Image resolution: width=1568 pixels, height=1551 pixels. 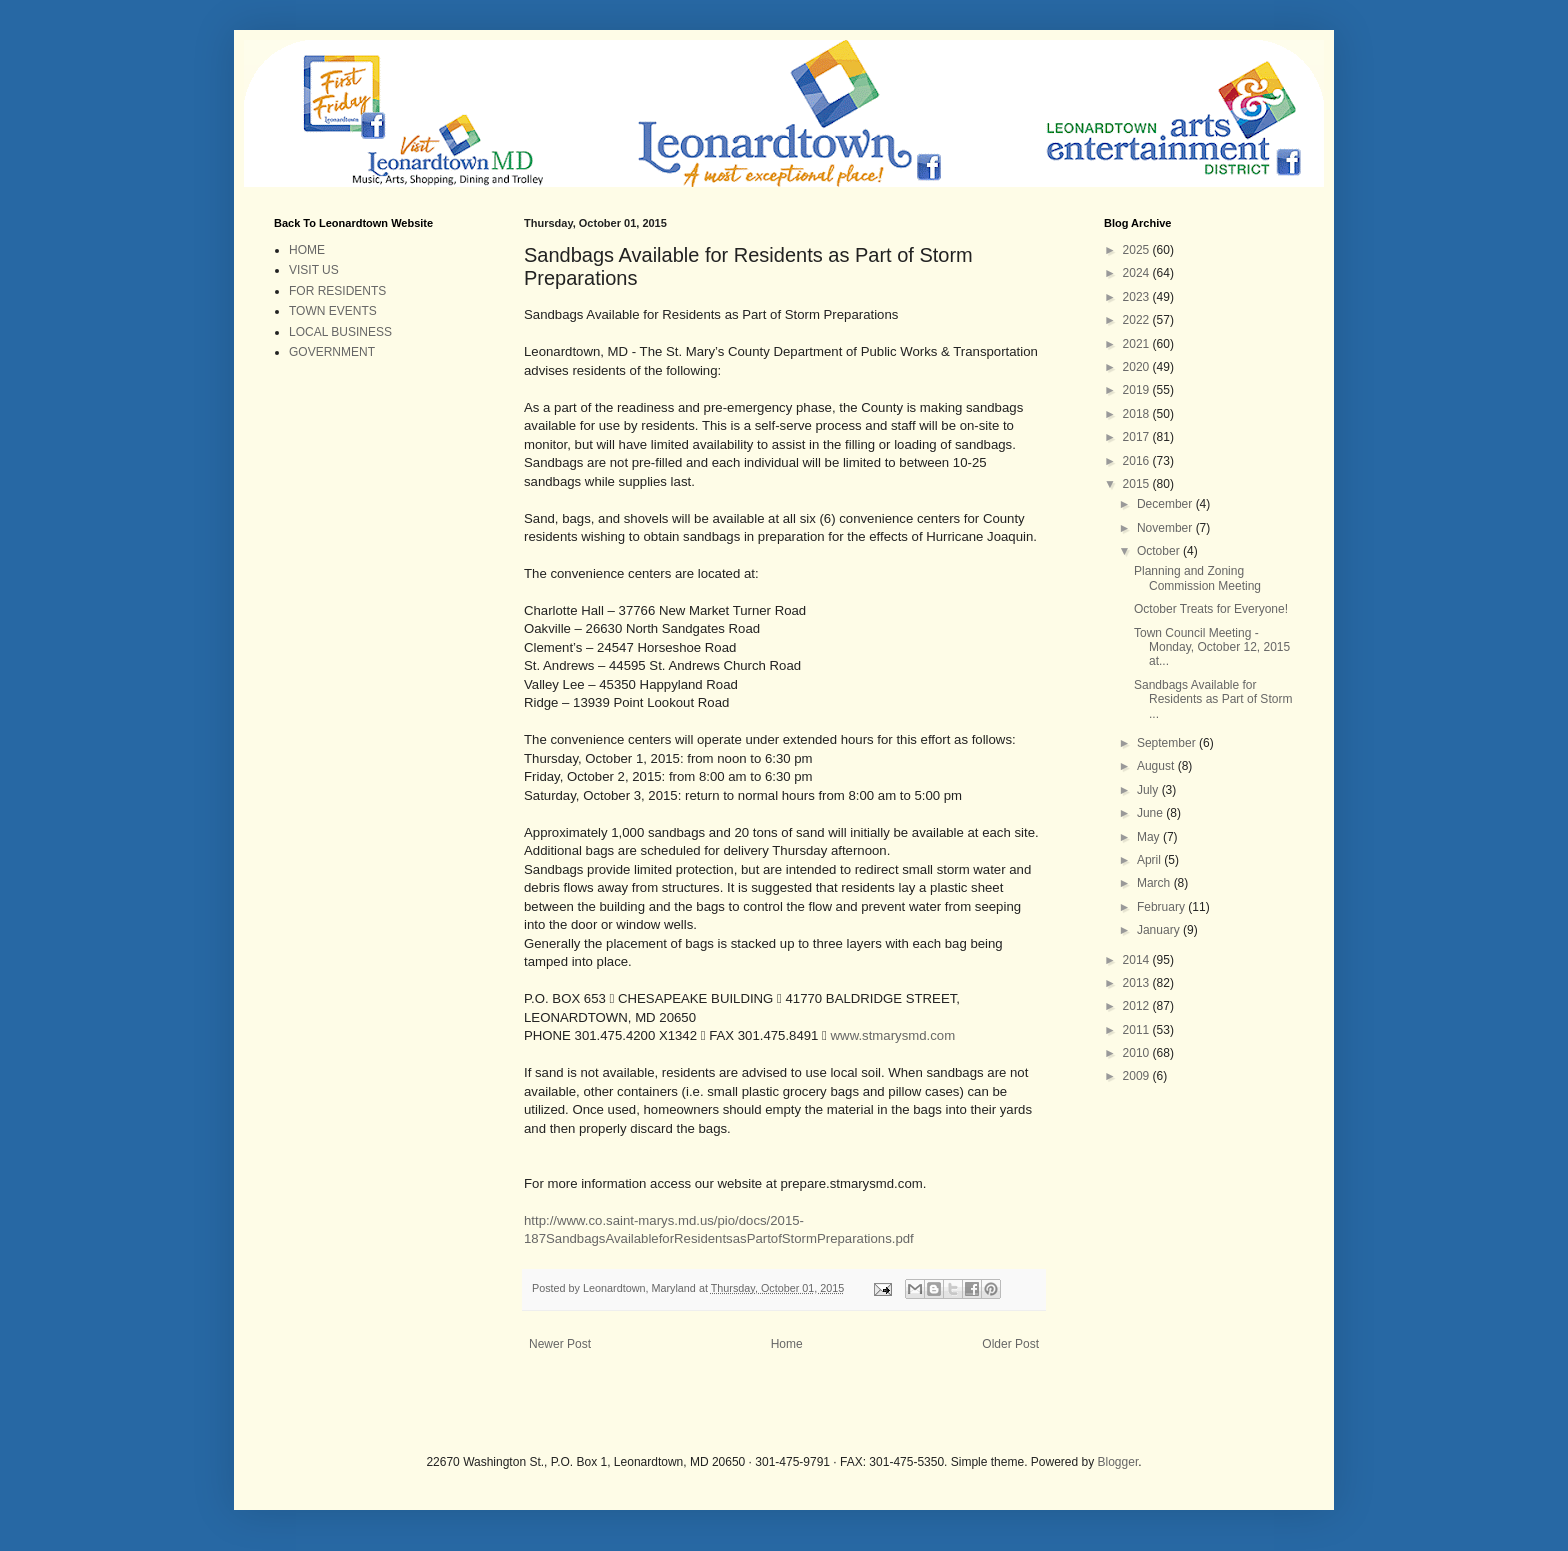 What do you see at coordinates (1149, 790) in the screenshot?
I see `July` at bounding box center [1149, 790].